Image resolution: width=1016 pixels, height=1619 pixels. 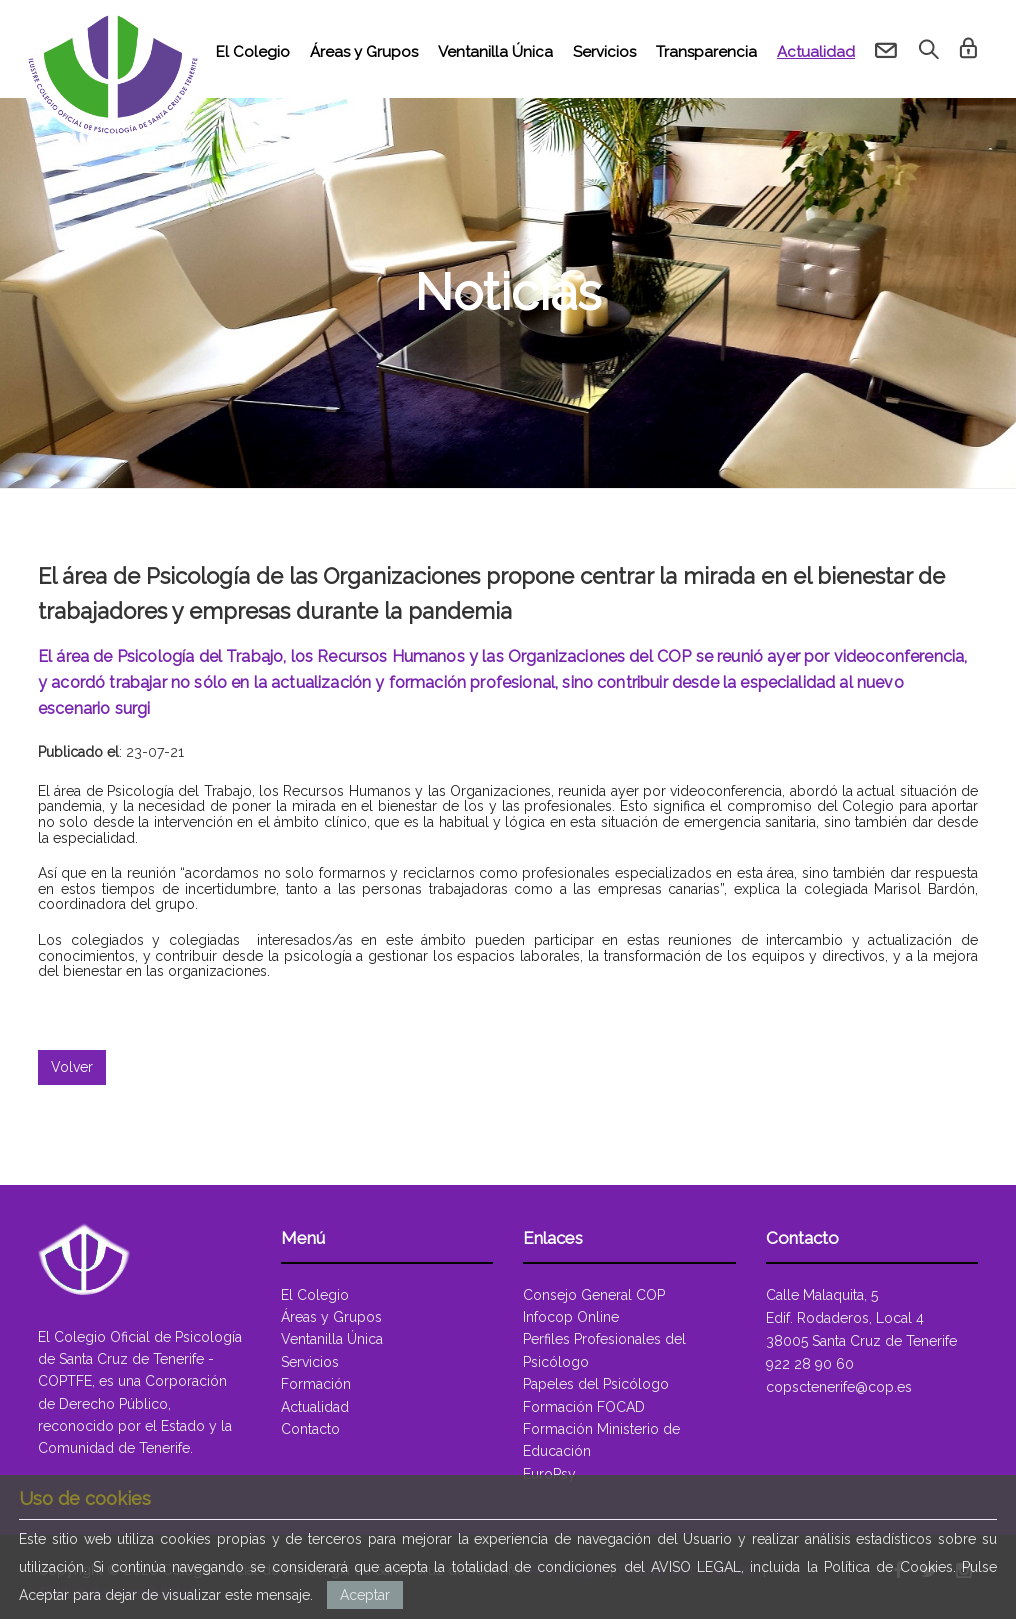 What do you see at coordinates (549, 1474) in the screenshot?
I see `EuroPsy` at bounding box center [549, 1474].